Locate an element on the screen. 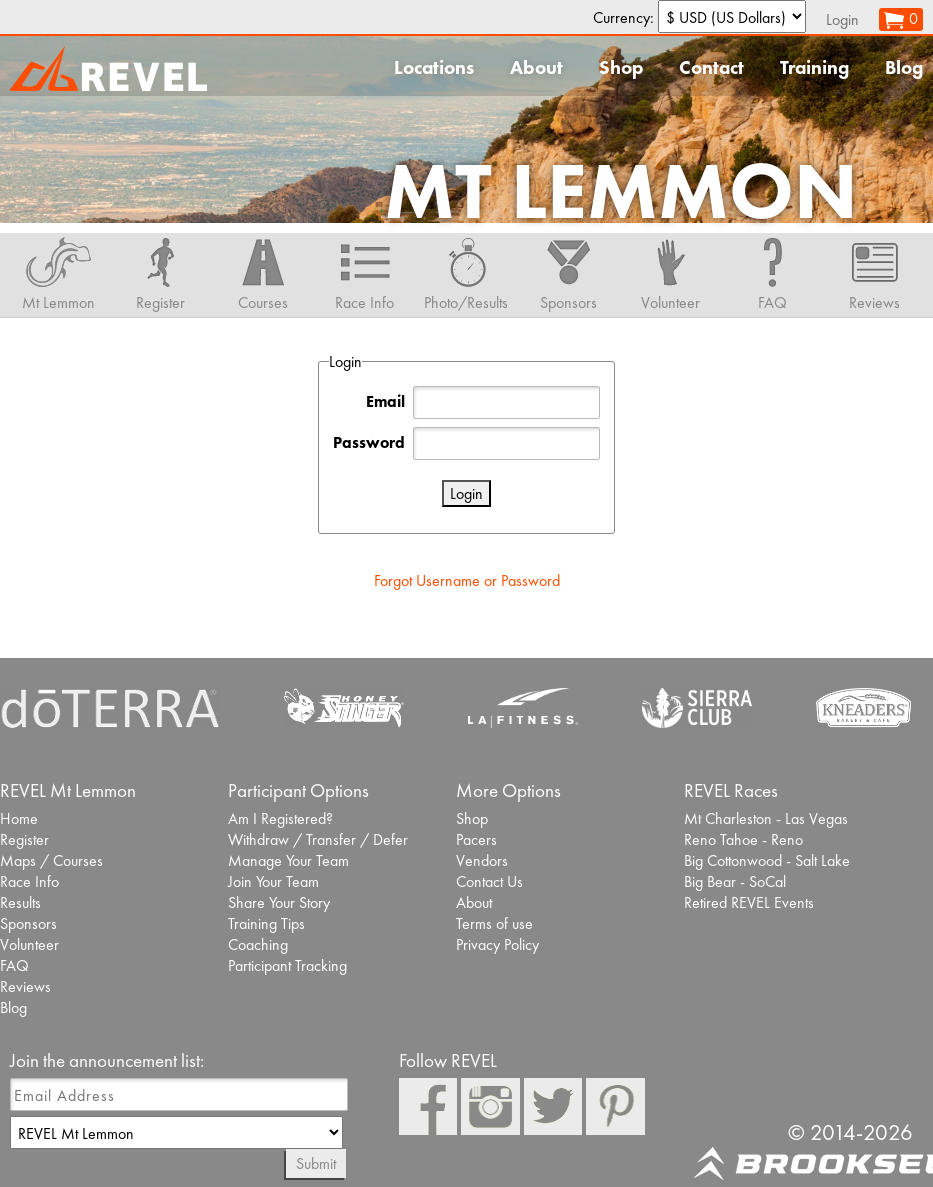 The image size is (933, 1187). Contact Us is located at coordinates (489, 881).